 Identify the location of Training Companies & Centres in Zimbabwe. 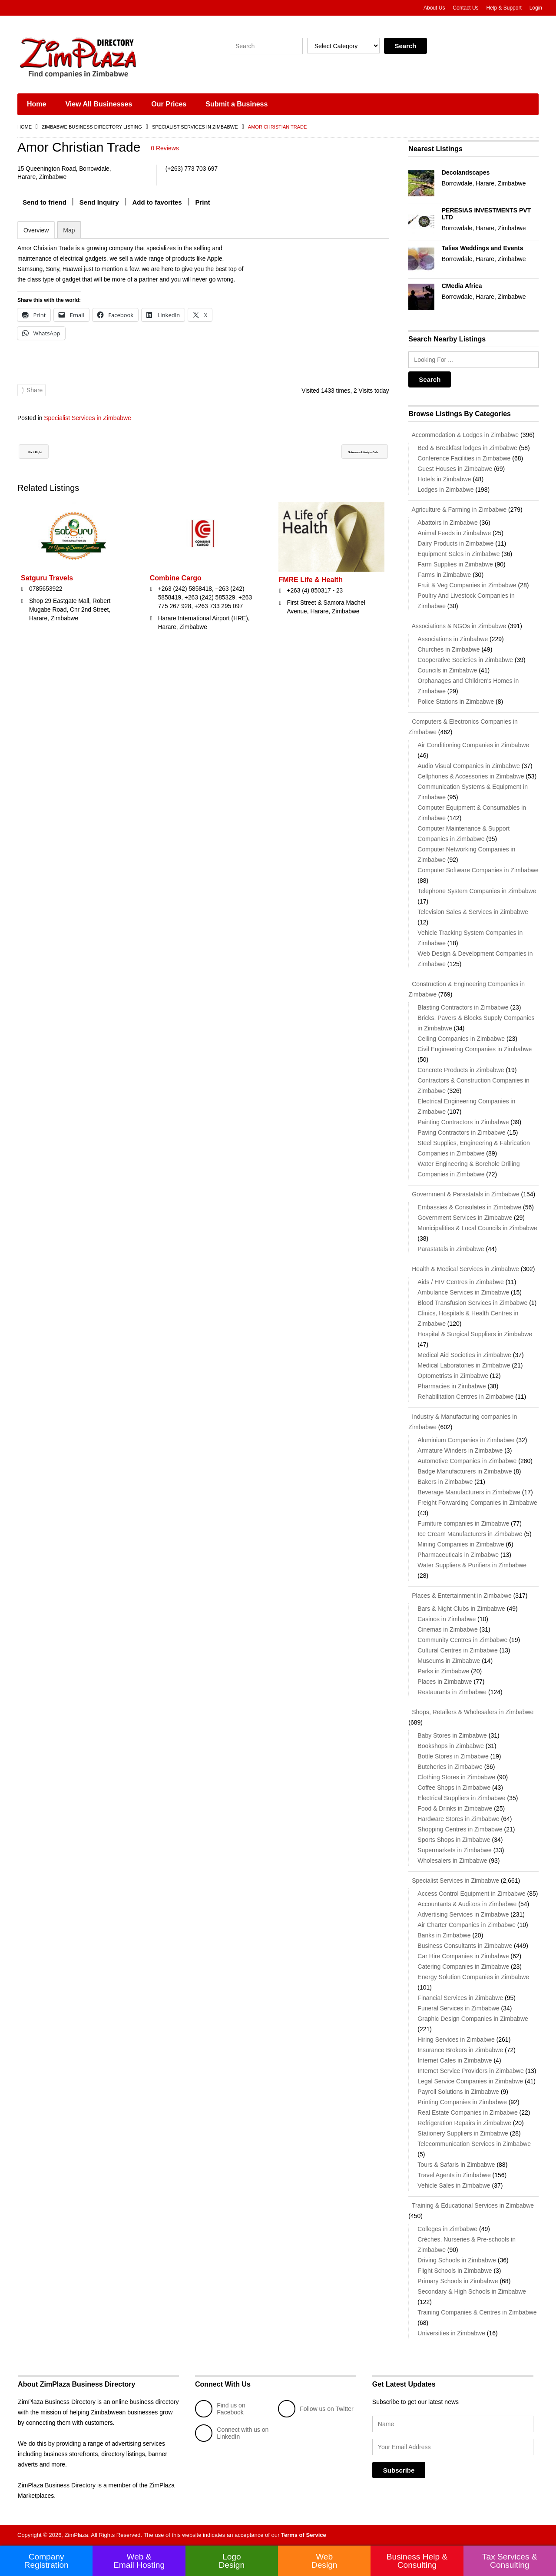
(476, 2312).